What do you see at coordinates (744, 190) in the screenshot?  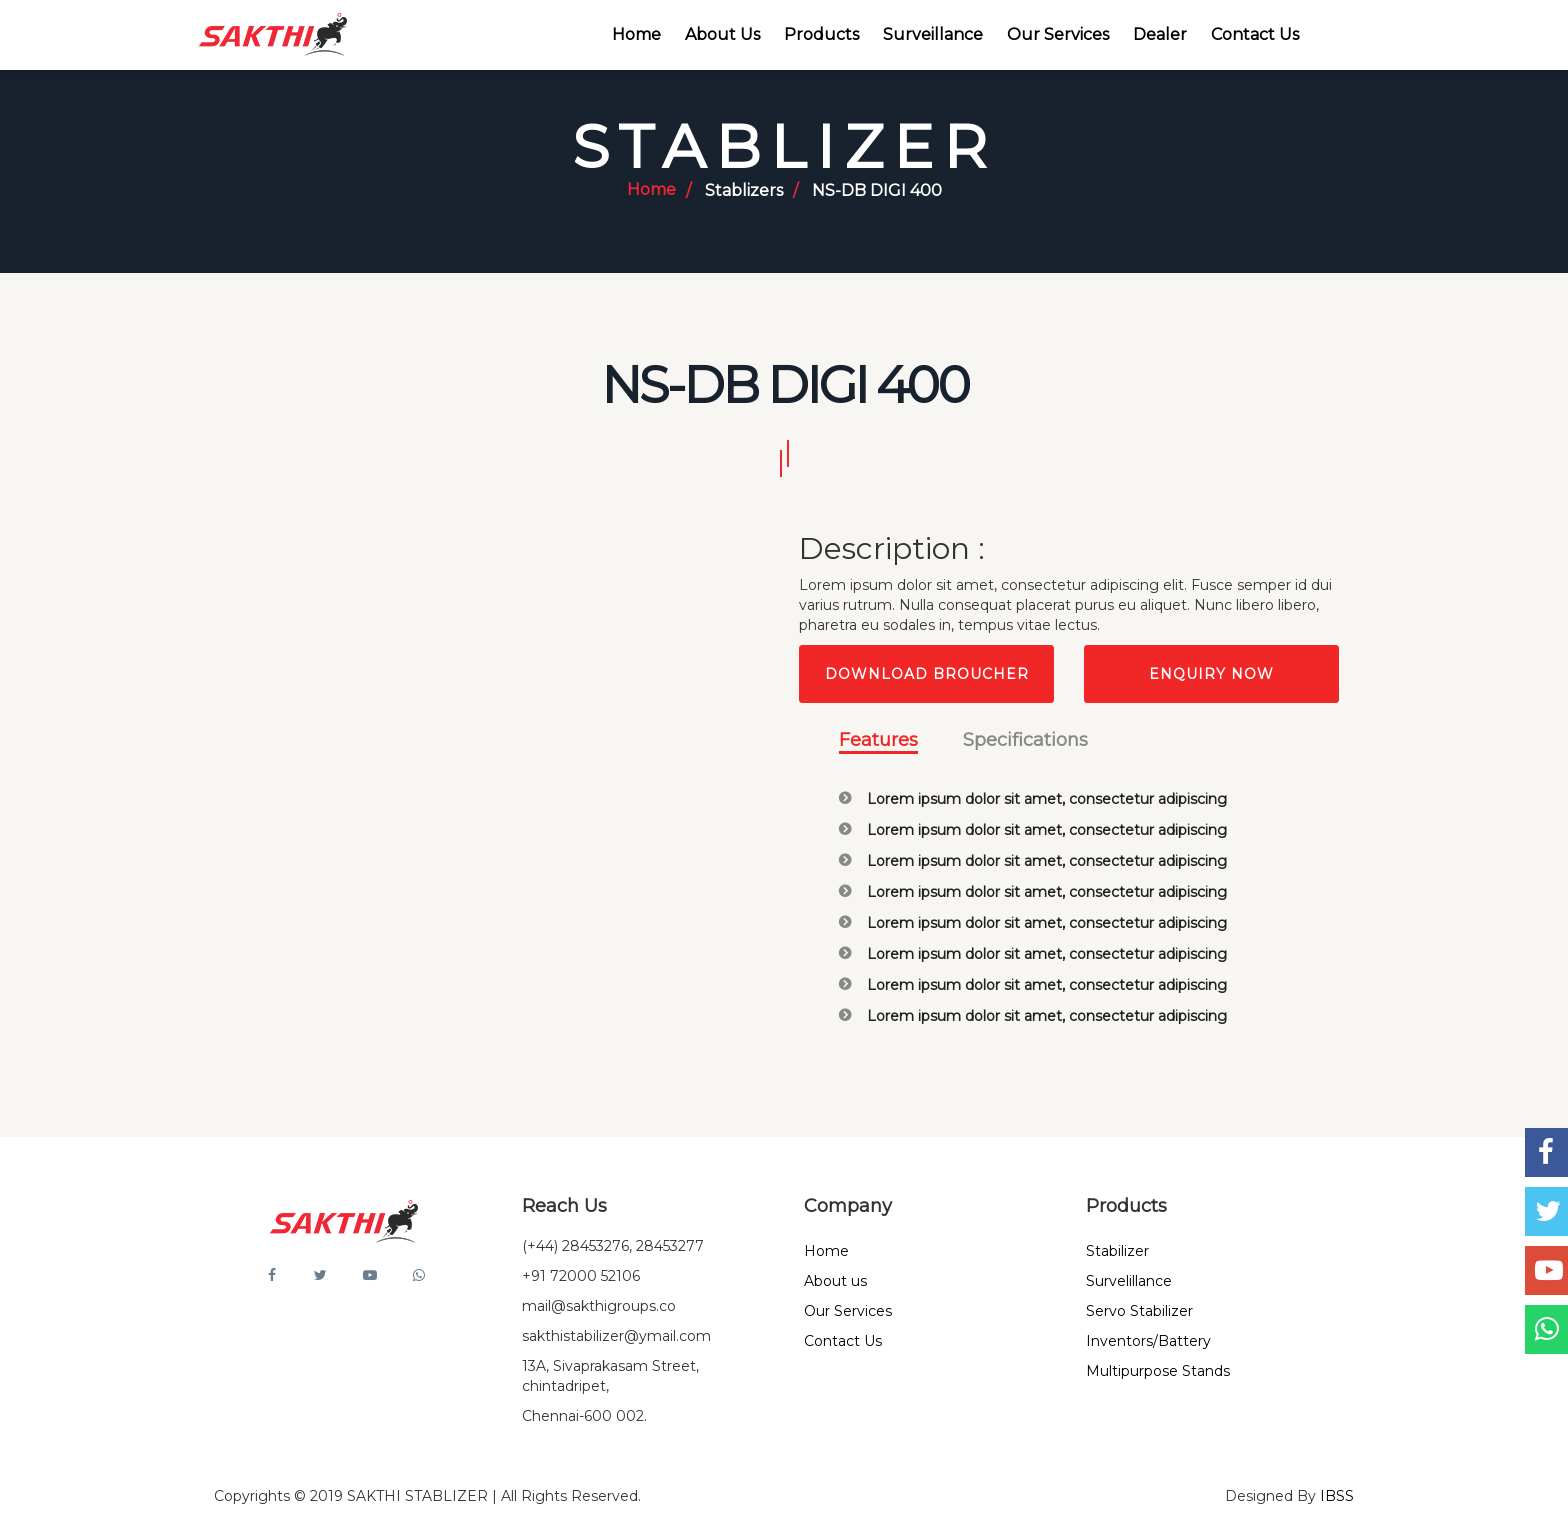 I see `Stablizers` at bounding box center [744, 190].